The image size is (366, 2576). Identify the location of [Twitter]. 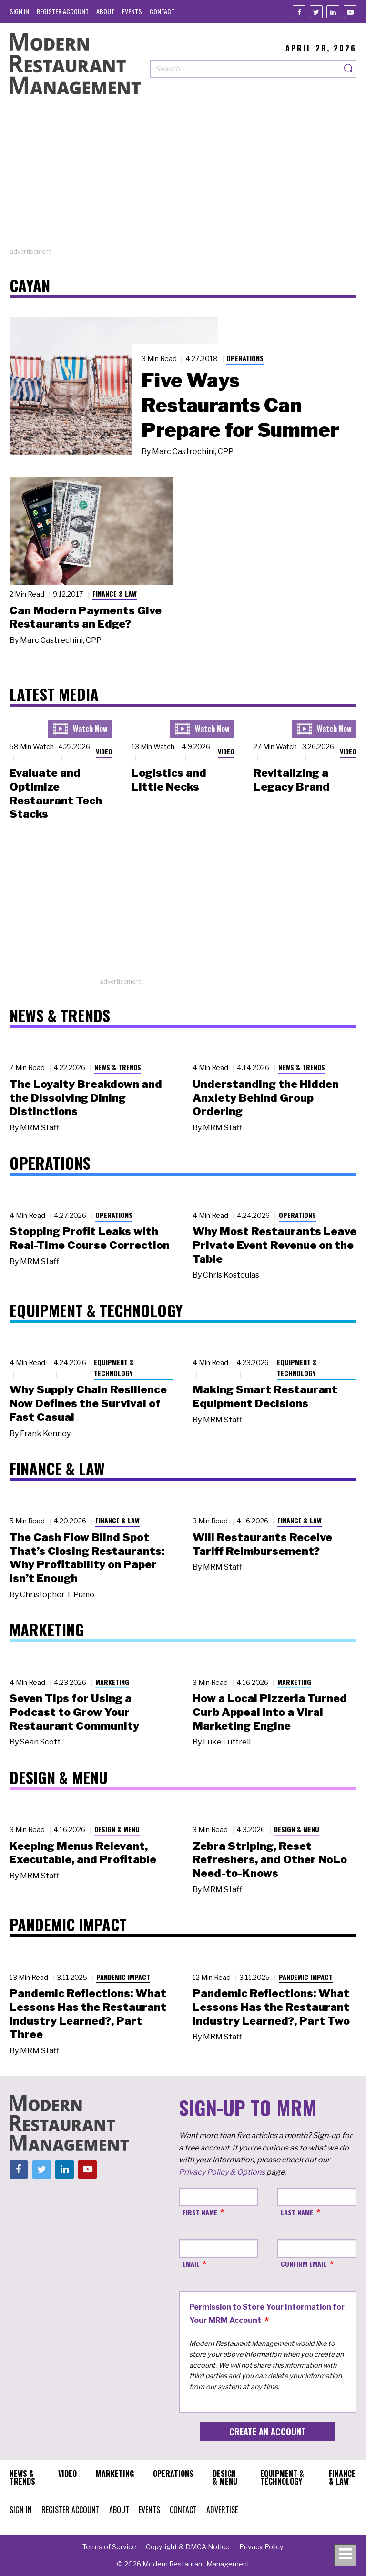
(316, 11).